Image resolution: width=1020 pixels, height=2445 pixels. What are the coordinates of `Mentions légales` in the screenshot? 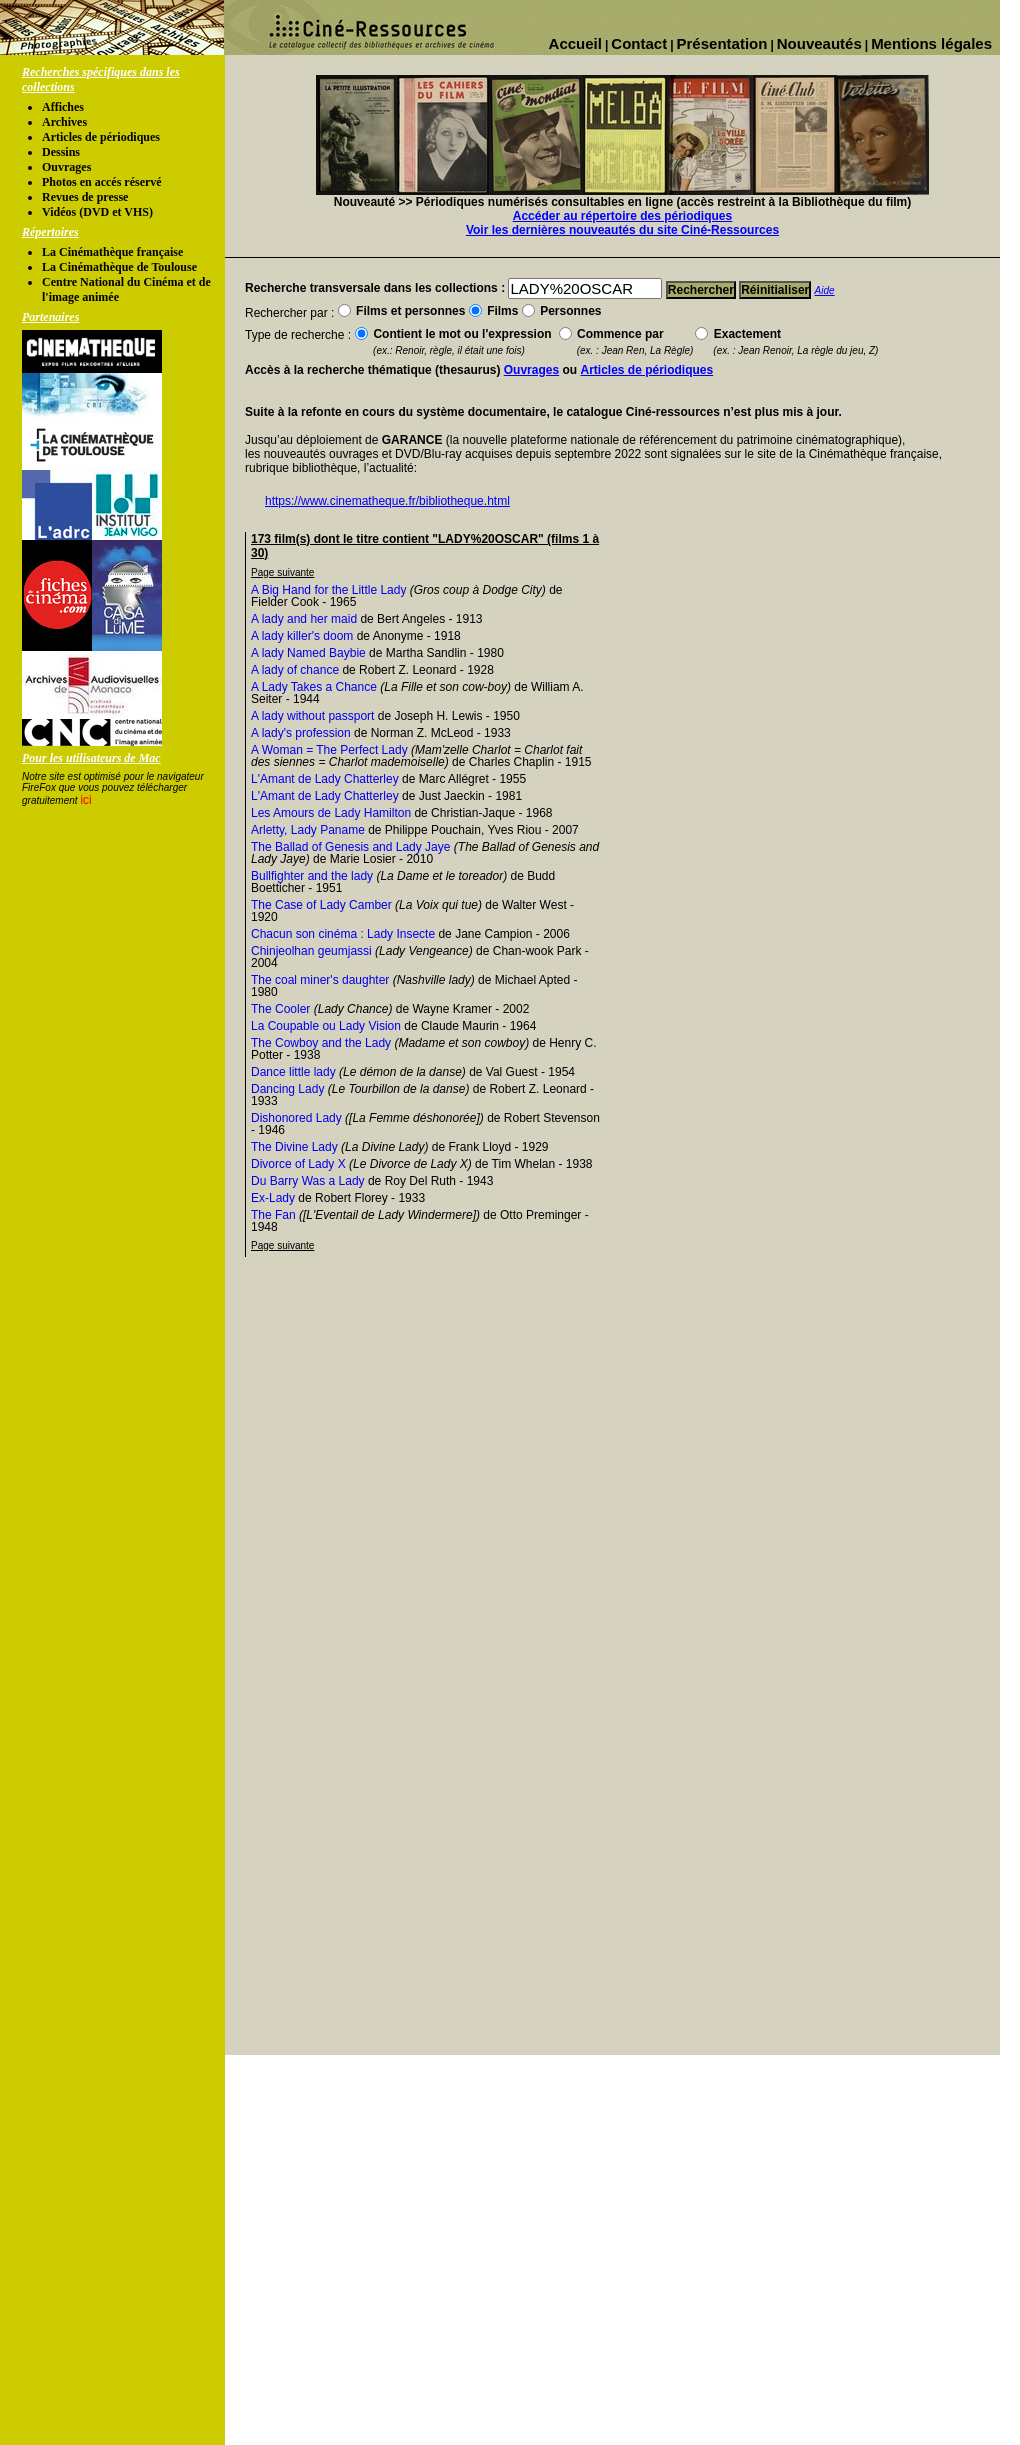 It's located at (931, 43).